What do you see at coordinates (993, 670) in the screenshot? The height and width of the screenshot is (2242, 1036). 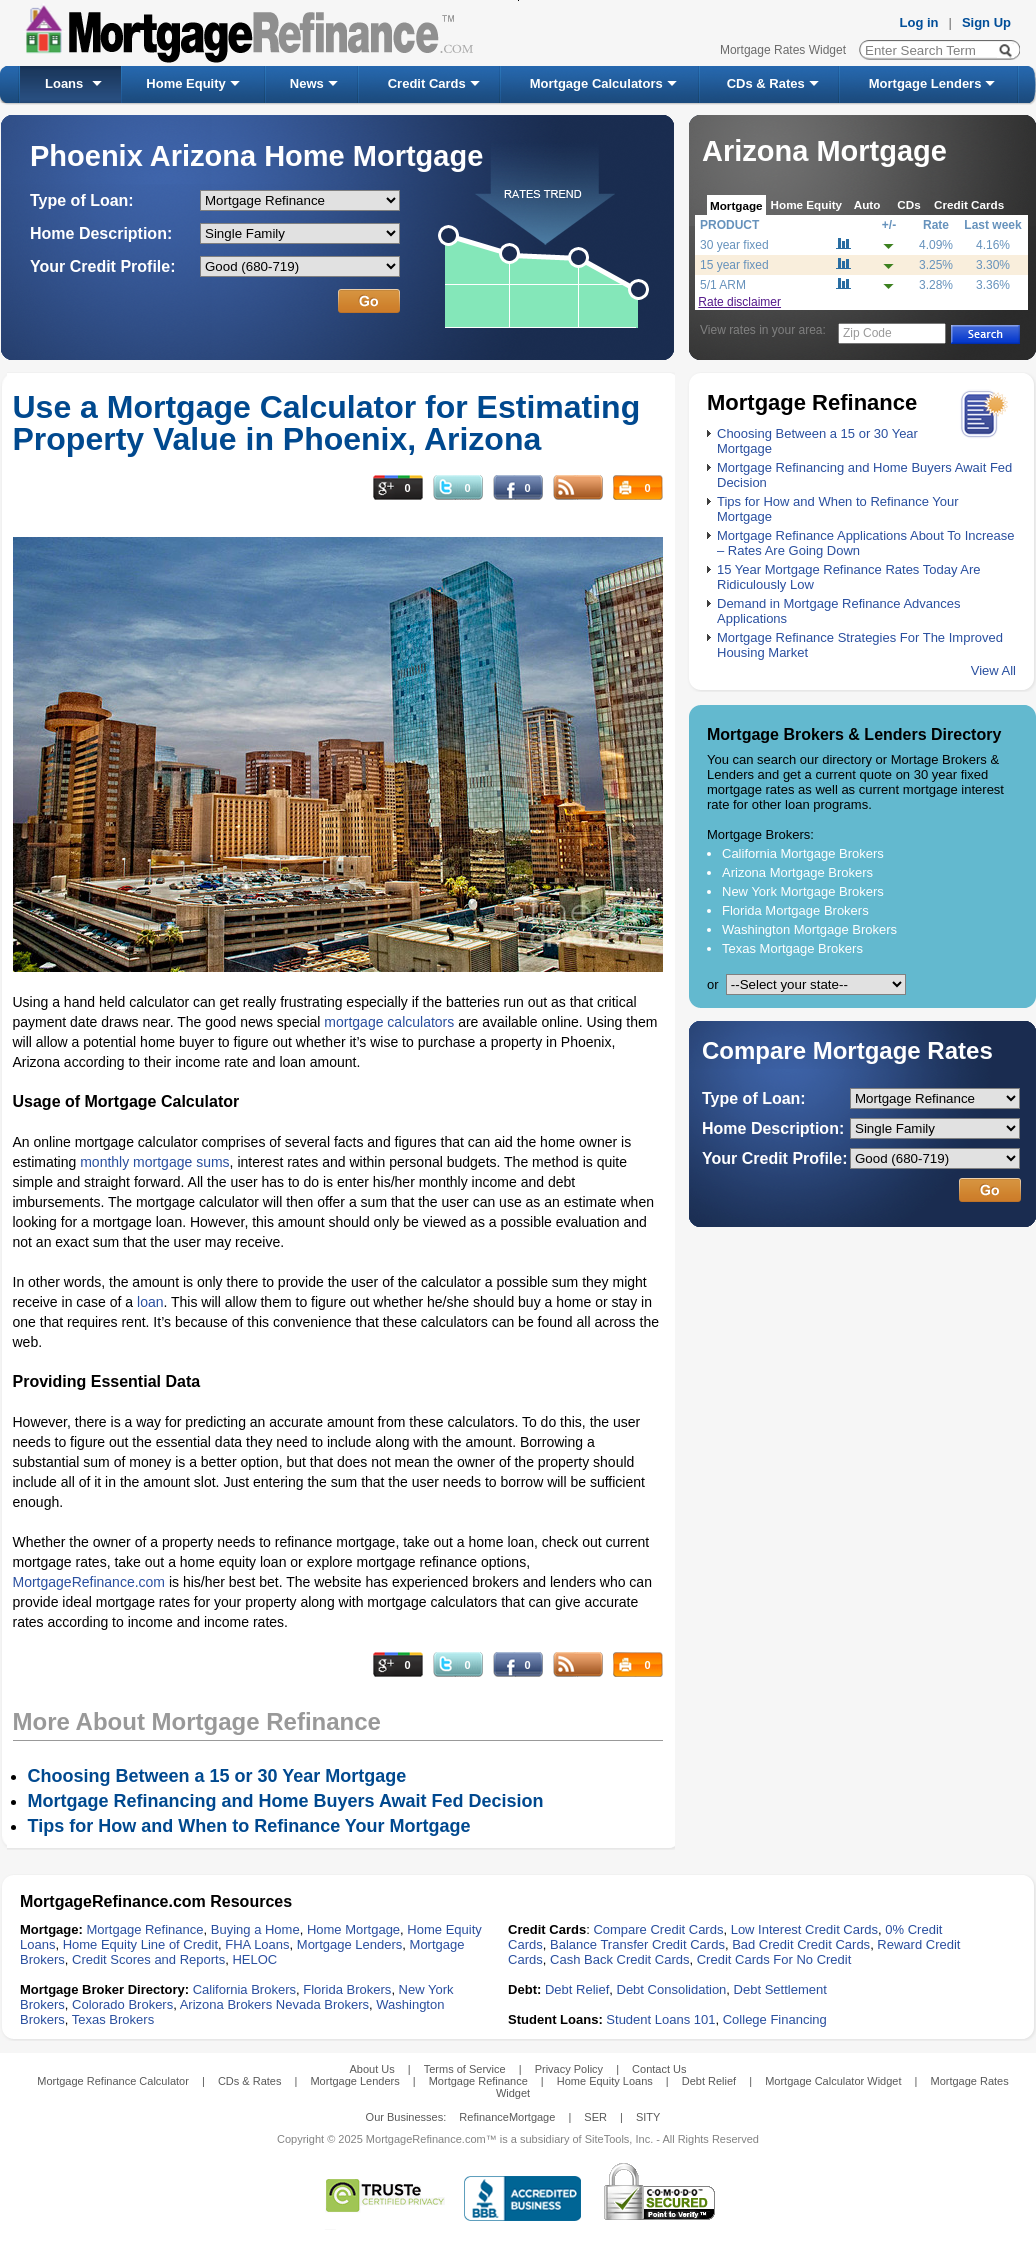 I see `View All` at bounding box center [993, 670].